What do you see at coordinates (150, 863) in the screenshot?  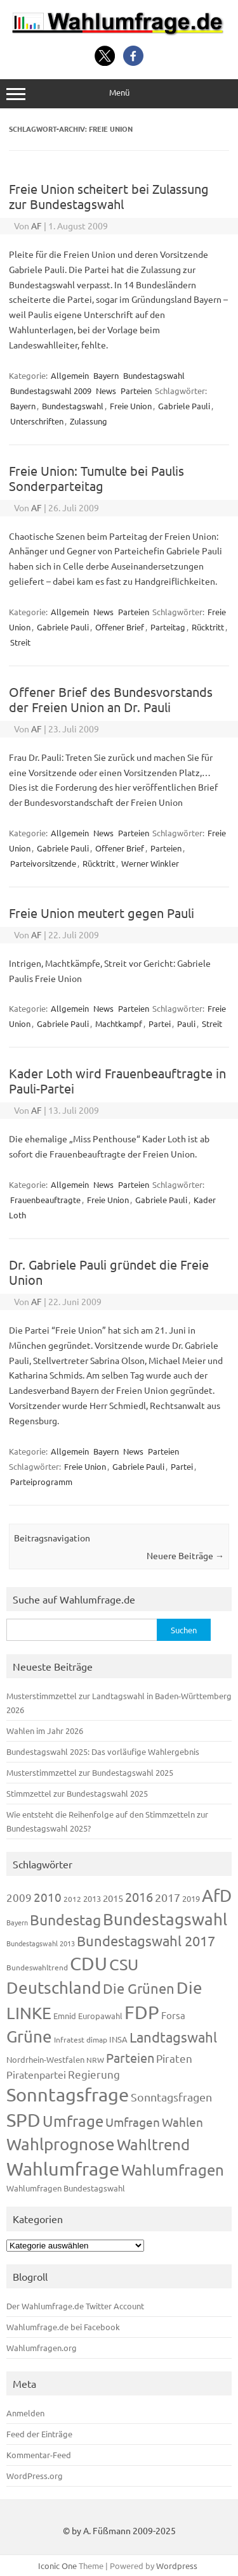 I see `Werner Winkler` at bounding box center [150, 863].